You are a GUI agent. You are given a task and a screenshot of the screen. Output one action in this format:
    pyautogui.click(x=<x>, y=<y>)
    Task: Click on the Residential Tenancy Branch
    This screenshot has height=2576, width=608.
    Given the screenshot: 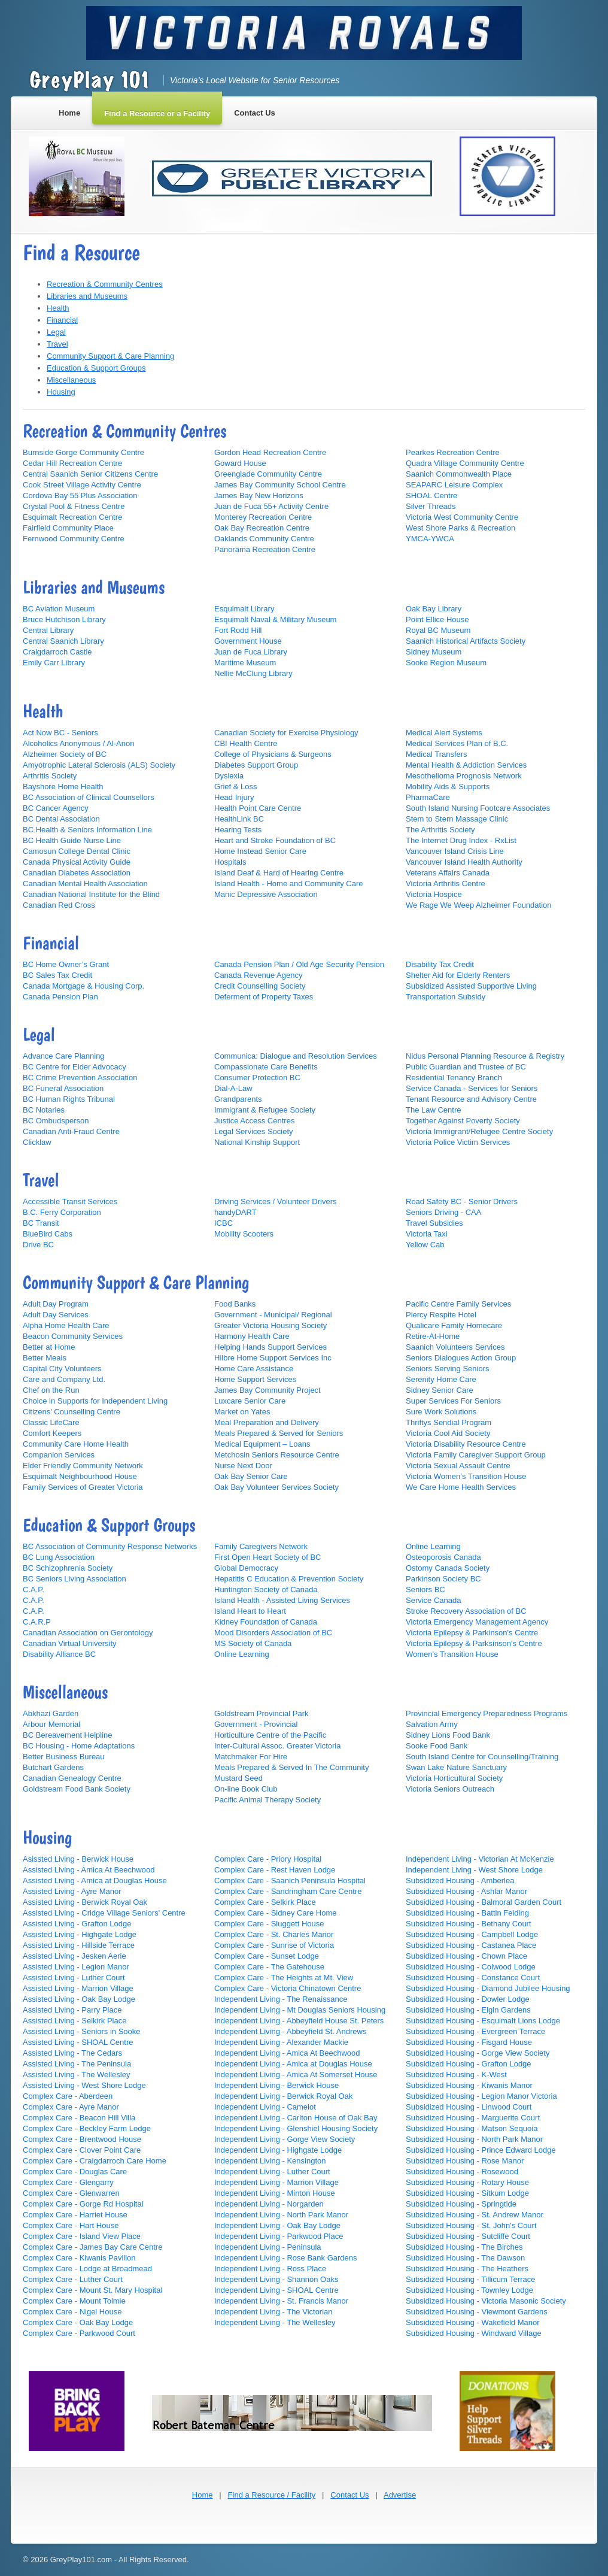 What is the action you would take?
    pyautogui.click(x=454, y=1077)
    